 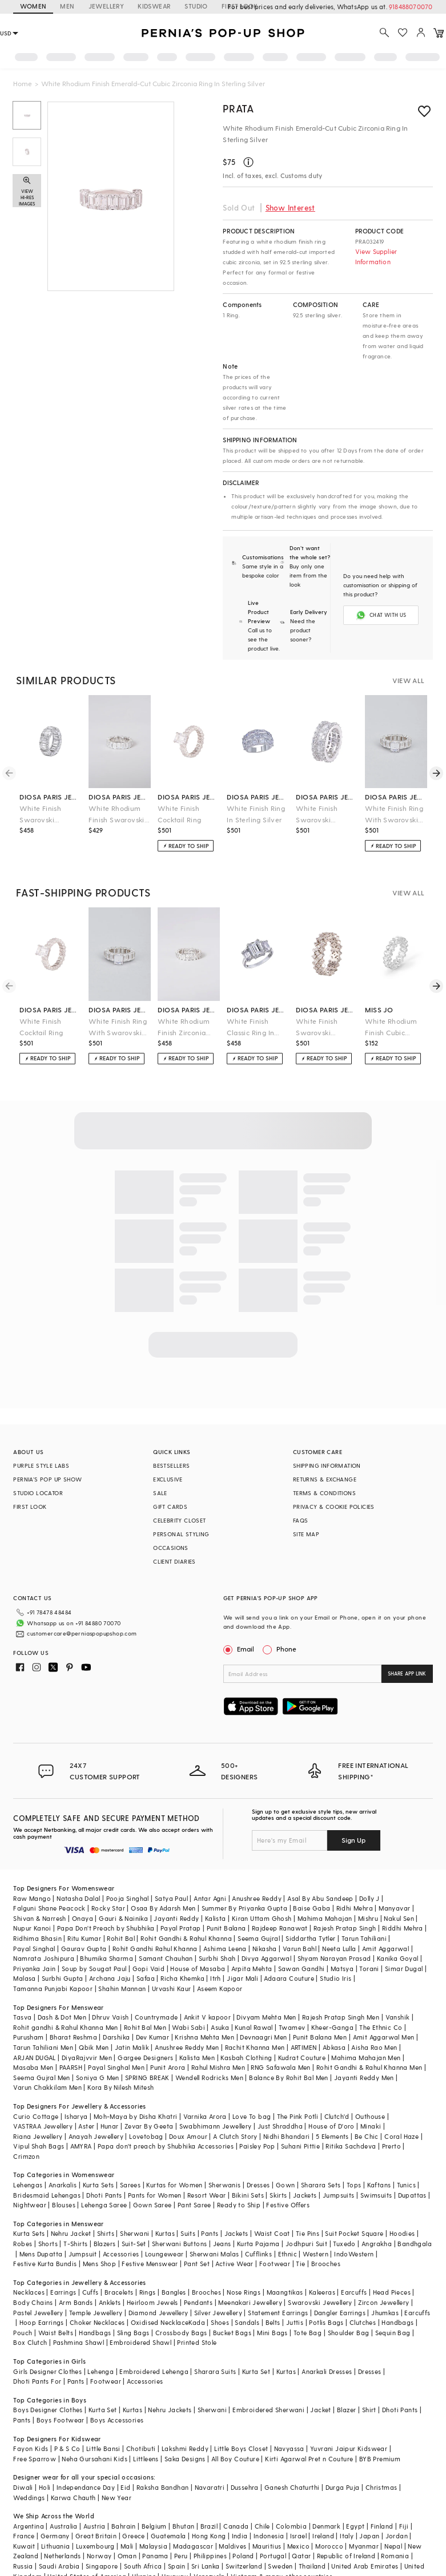 I want to click on MEN, so click(x=67, y=6).